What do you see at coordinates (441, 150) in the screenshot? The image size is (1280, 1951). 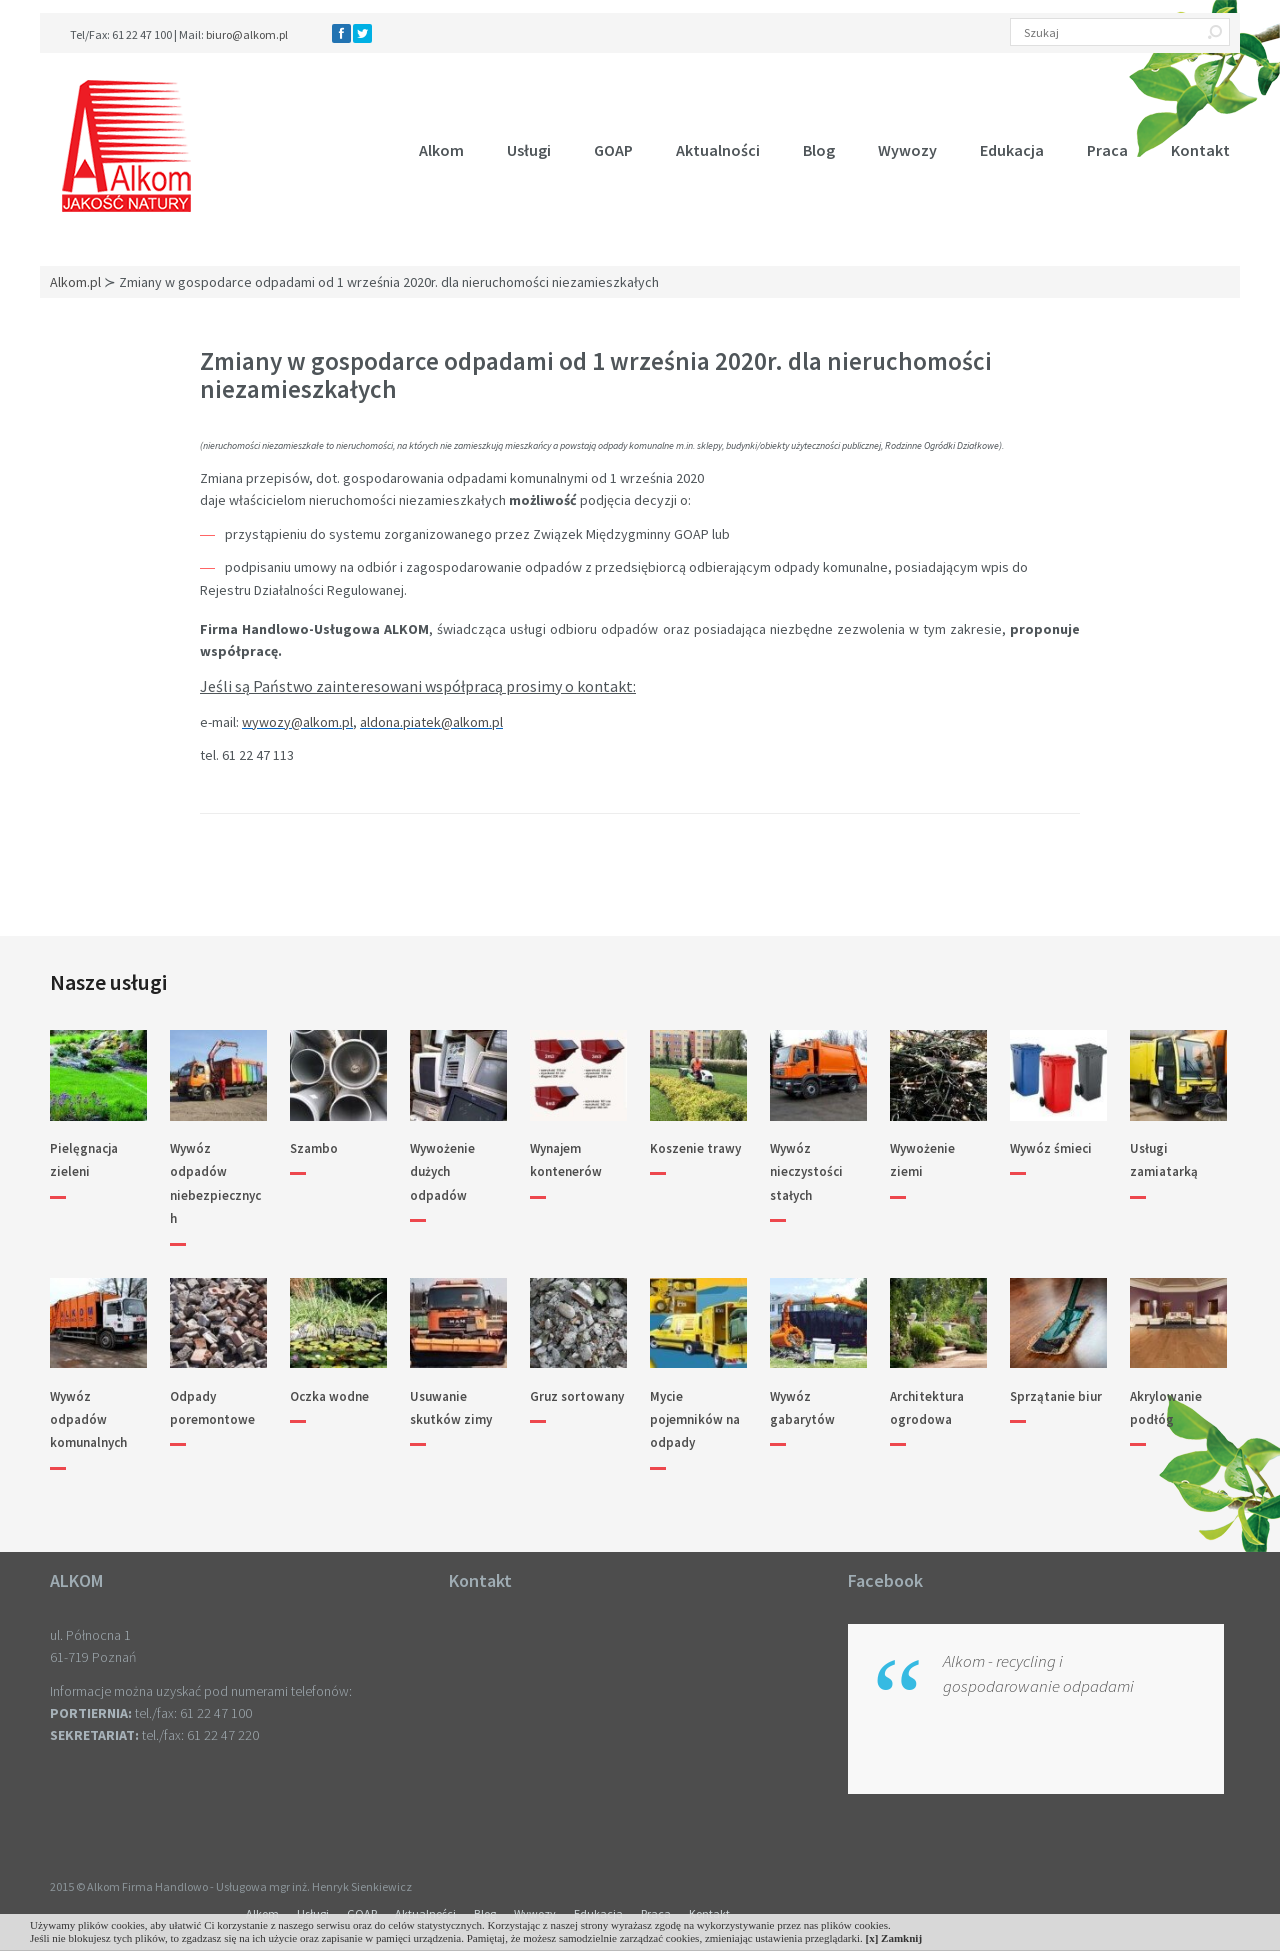 I see `Alkom` at bounding box center [441, 150].